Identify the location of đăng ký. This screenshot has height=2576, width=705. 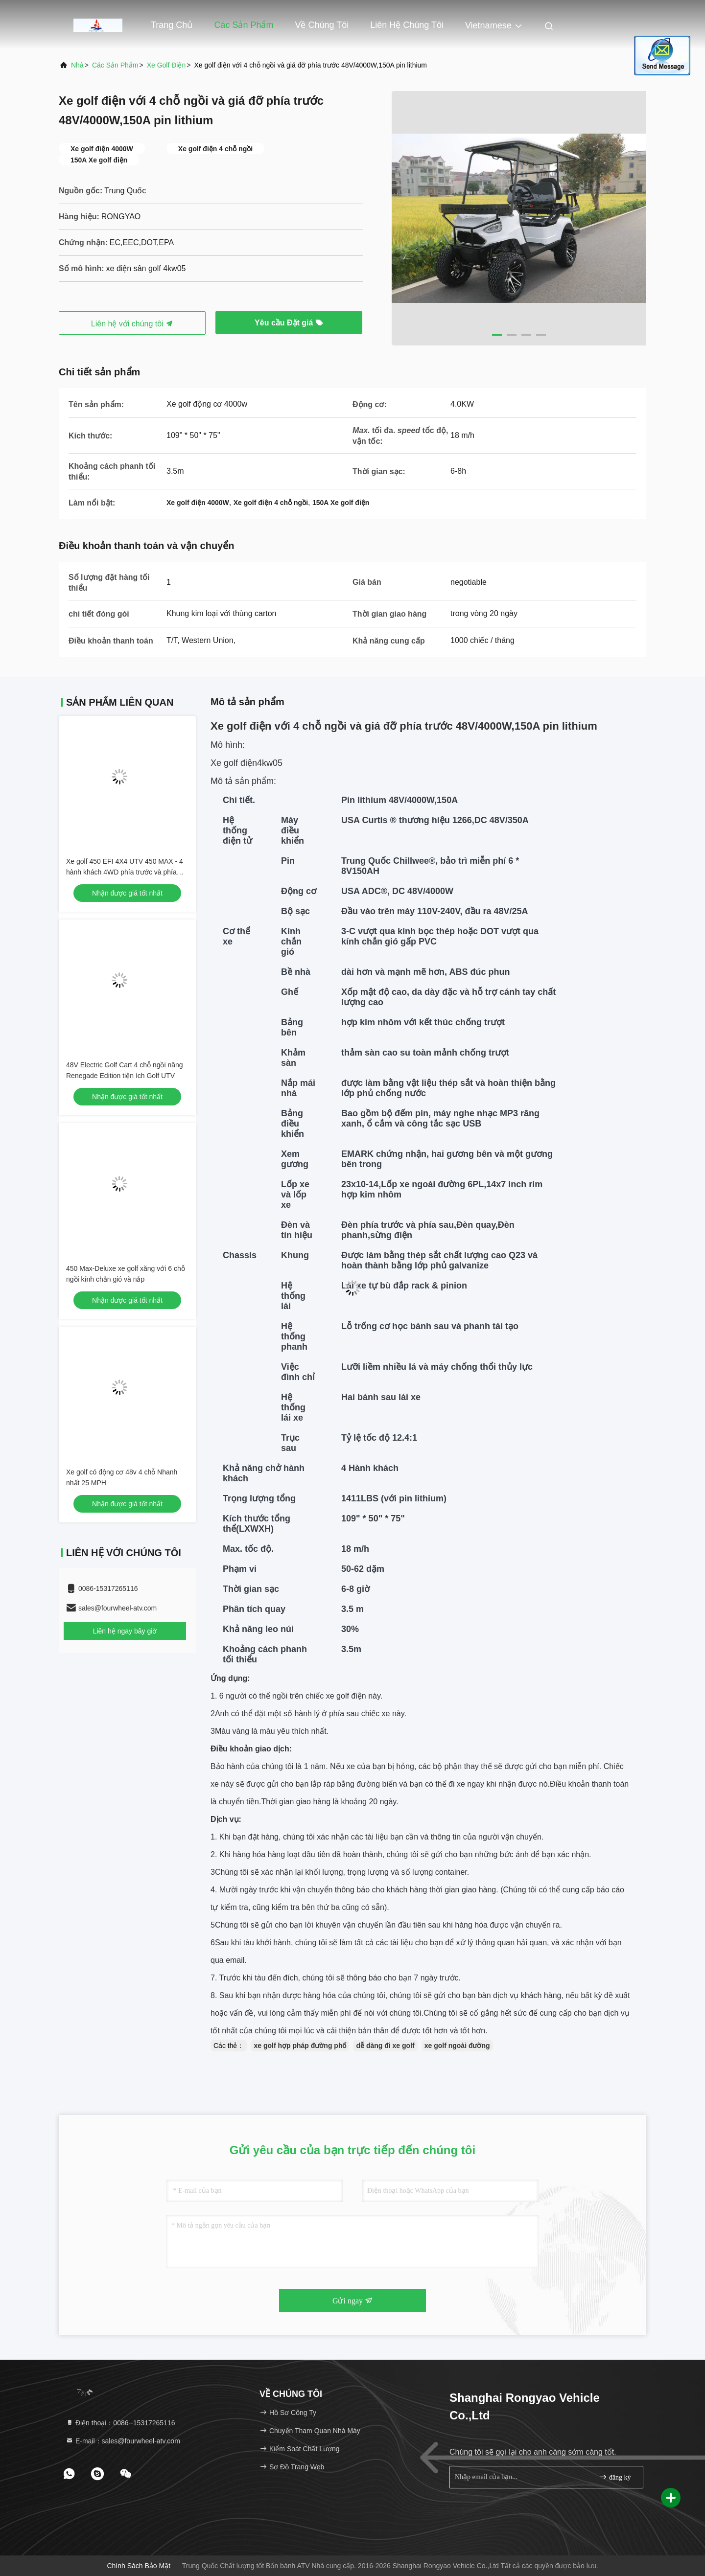
(615, 2477).